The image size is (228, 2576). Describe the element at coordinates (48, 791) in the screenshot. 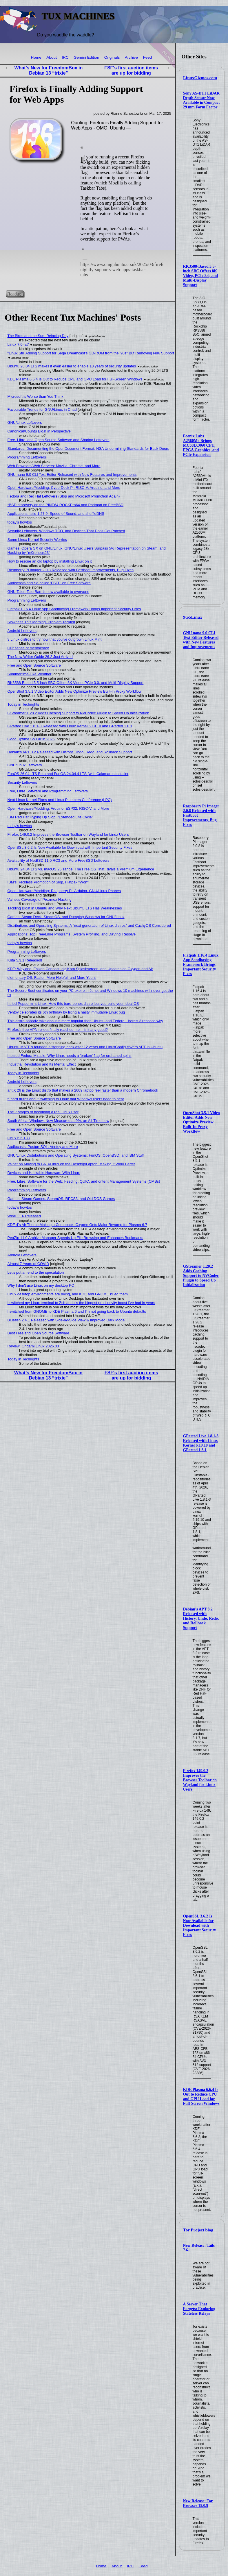

I see `Free, Libre Software and Programming Leftovers` at that location.